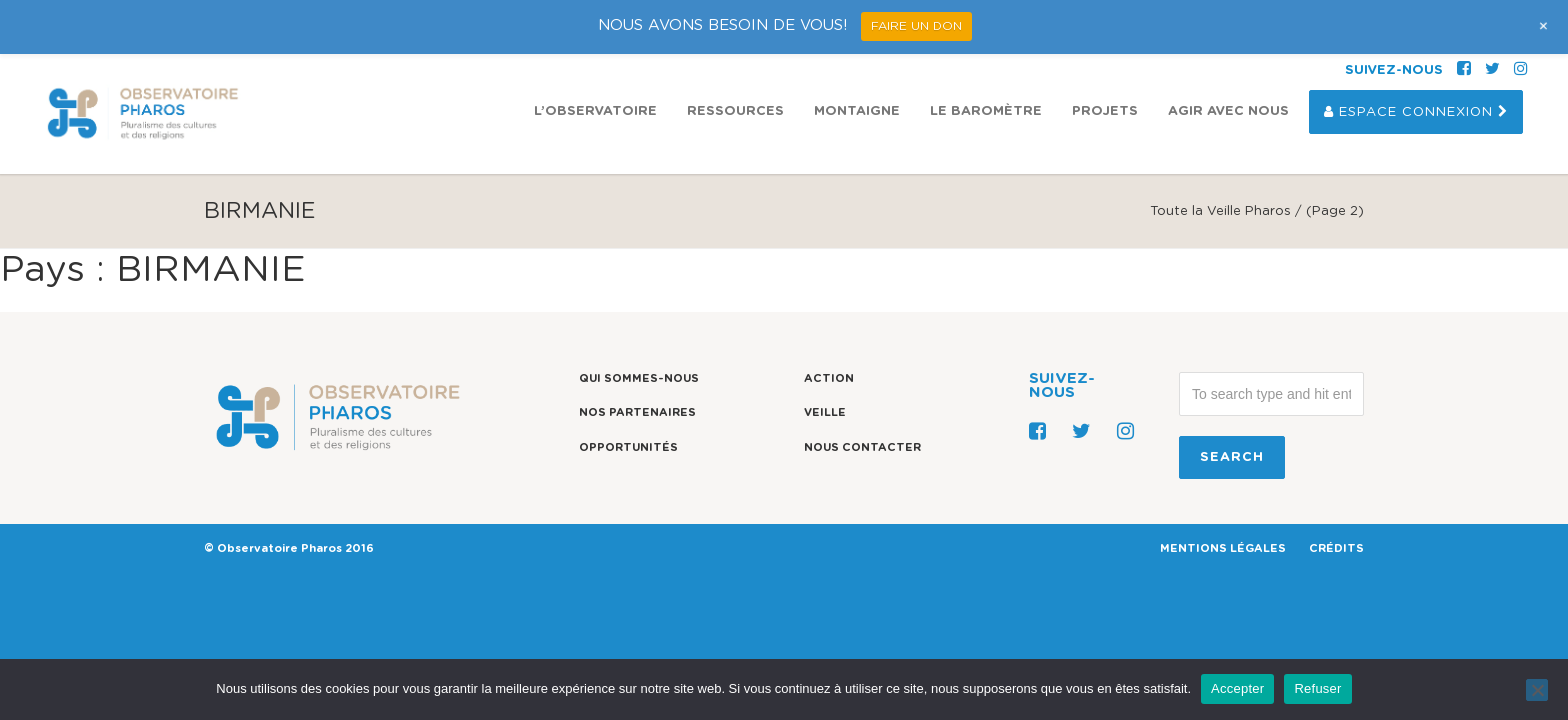 This screenshot has width=1568, height=720. Describe the element at coordinates (986, 57) in the screenshot. I see `Le Baromètre` at that location.